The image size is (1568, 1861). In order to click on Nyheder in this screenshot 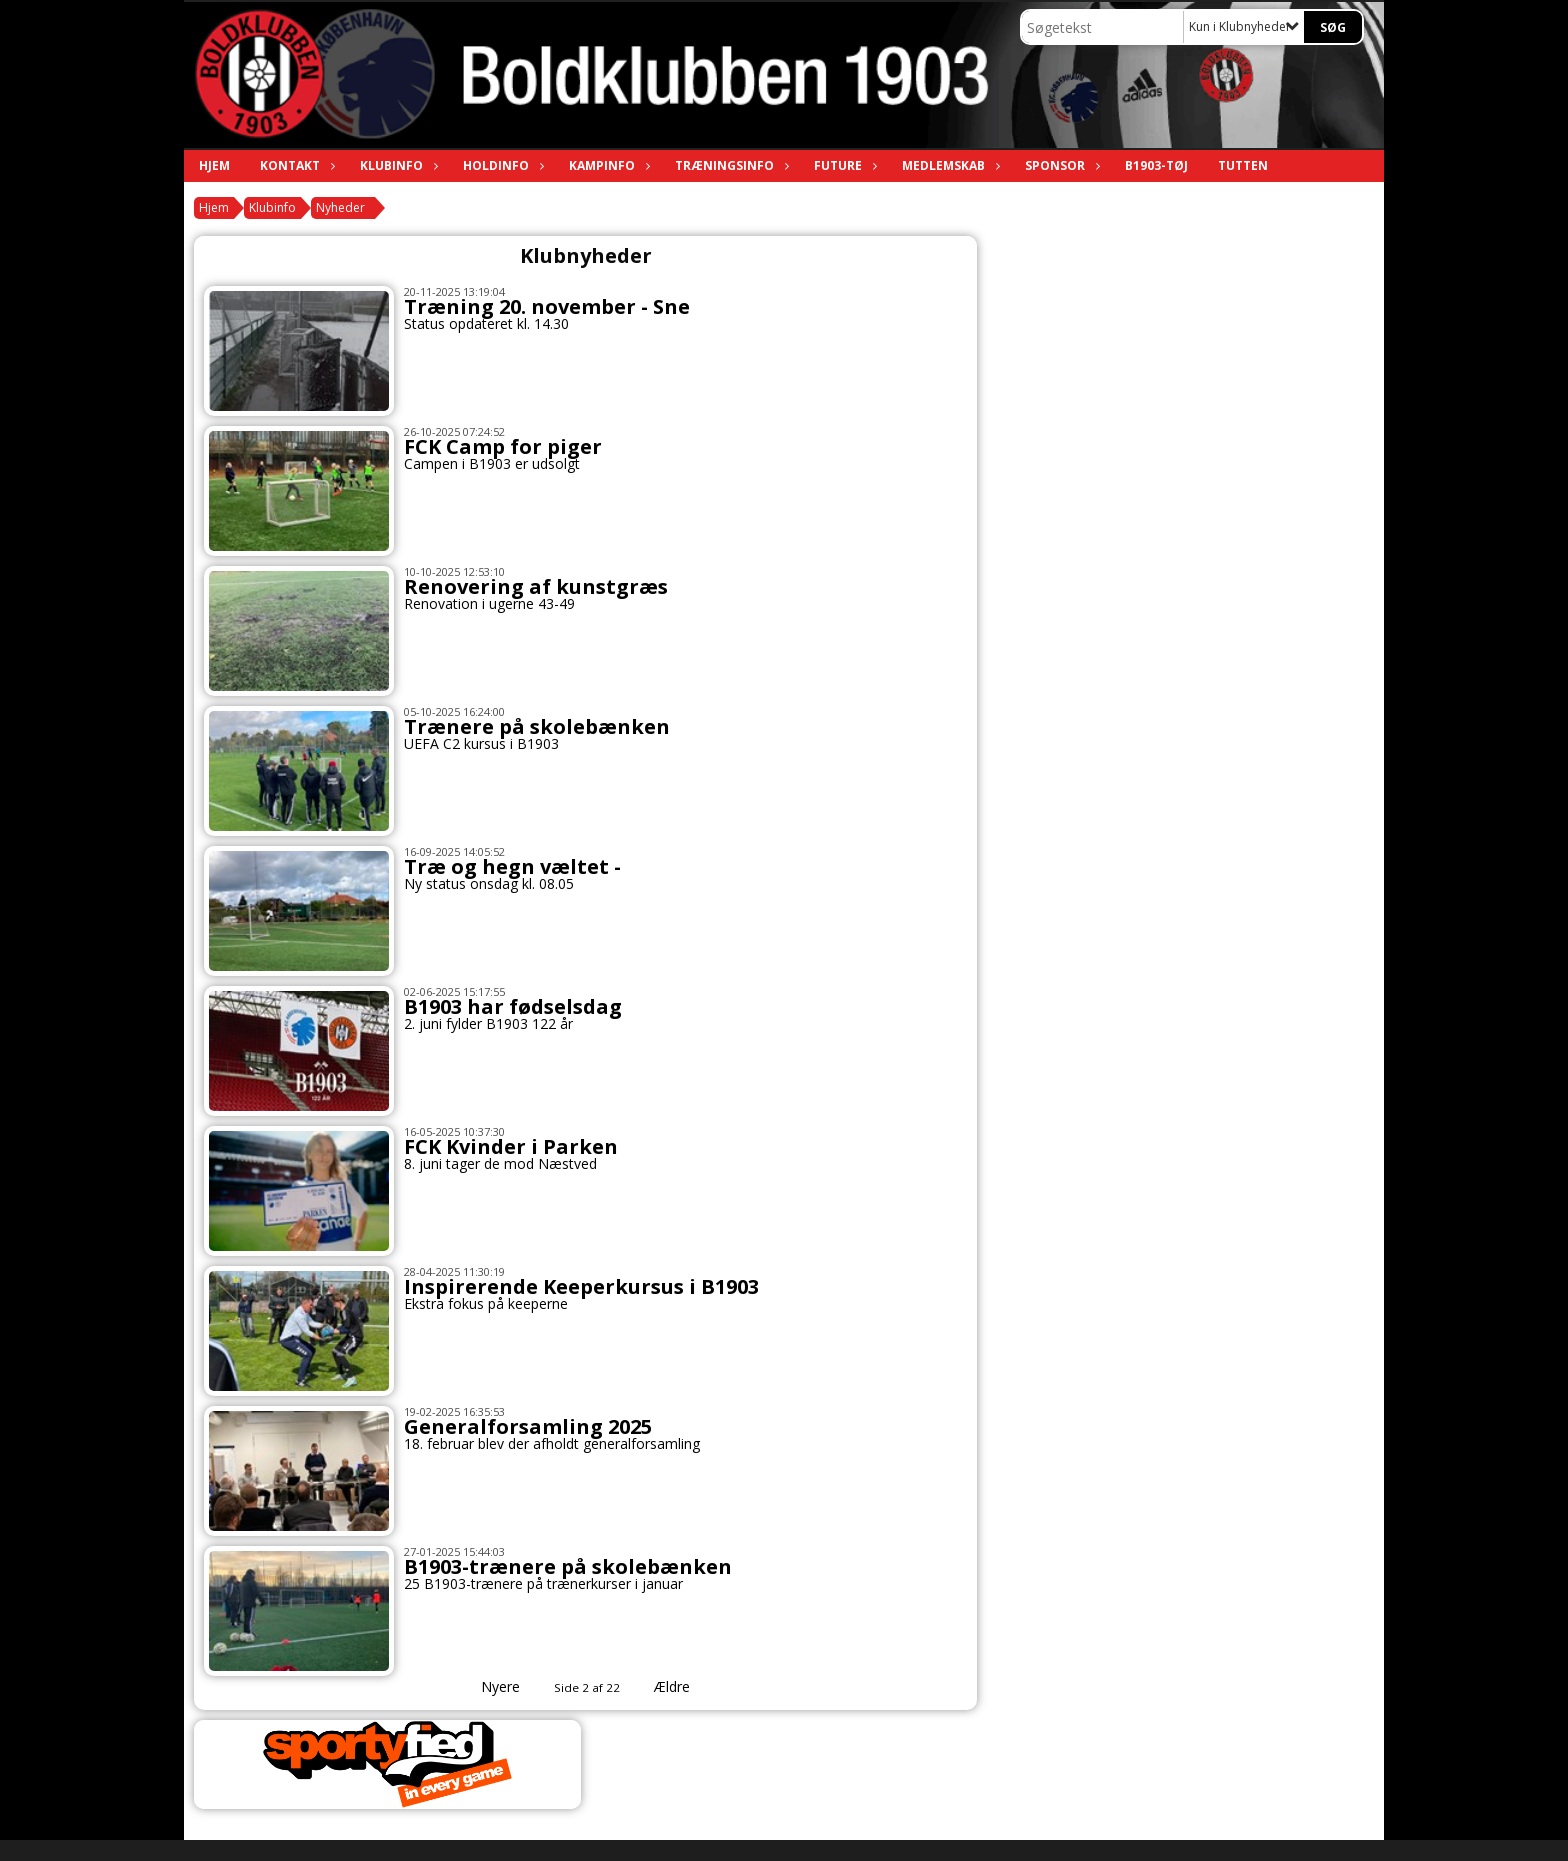, I will do `click(340, 207)`.